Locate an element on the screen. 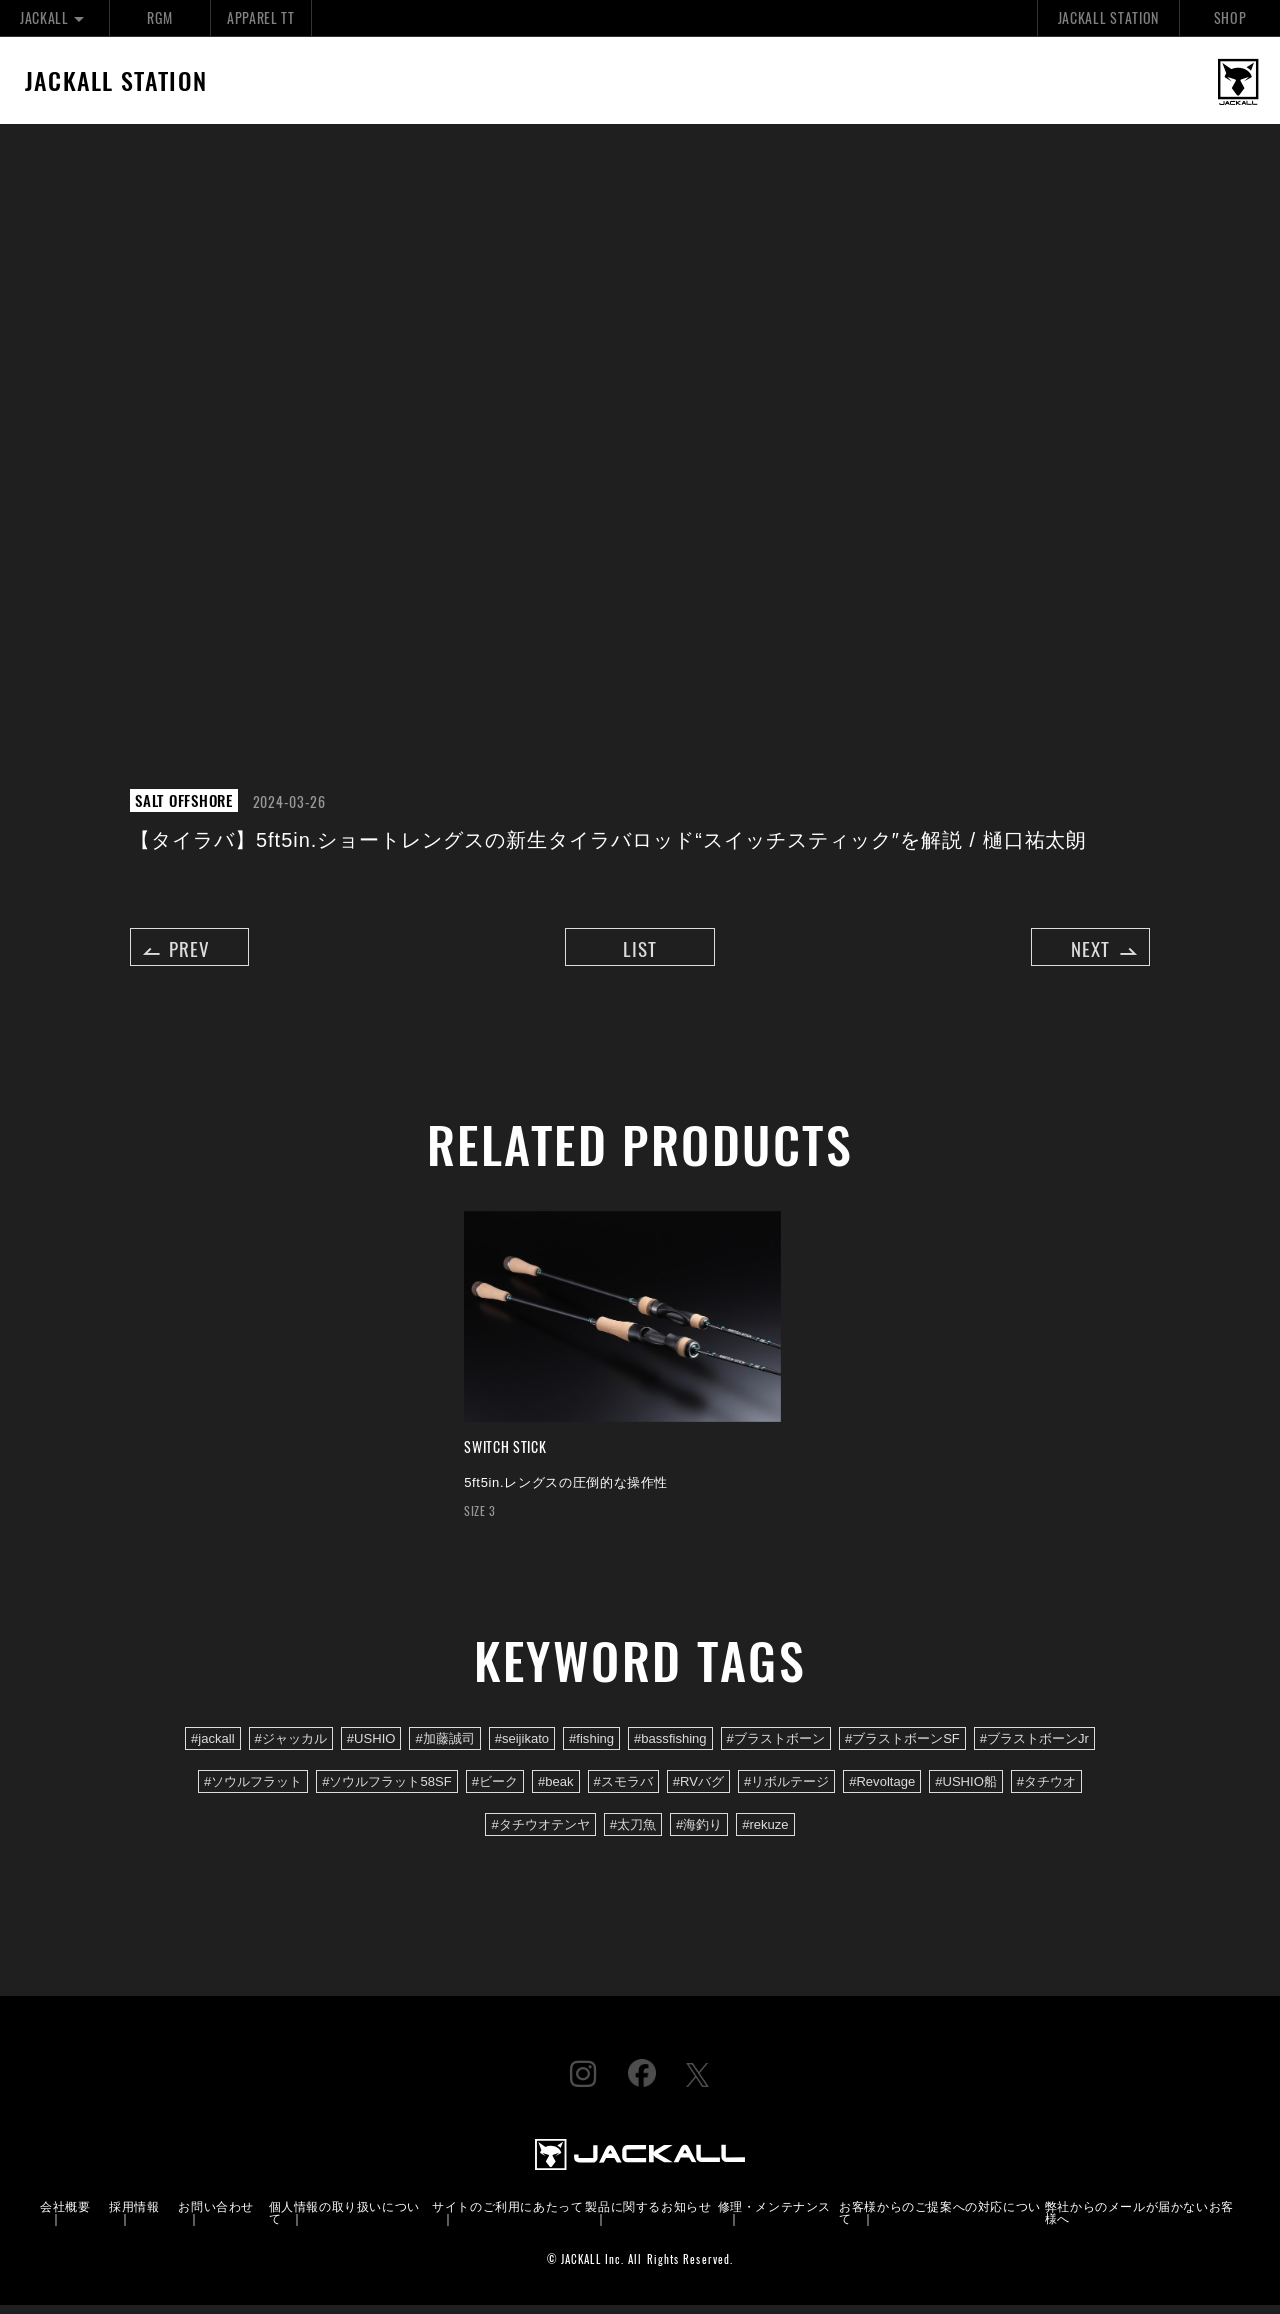 This screenshot has width=1280, height=2314. #ビーク is located at coordinates (495, 1789).